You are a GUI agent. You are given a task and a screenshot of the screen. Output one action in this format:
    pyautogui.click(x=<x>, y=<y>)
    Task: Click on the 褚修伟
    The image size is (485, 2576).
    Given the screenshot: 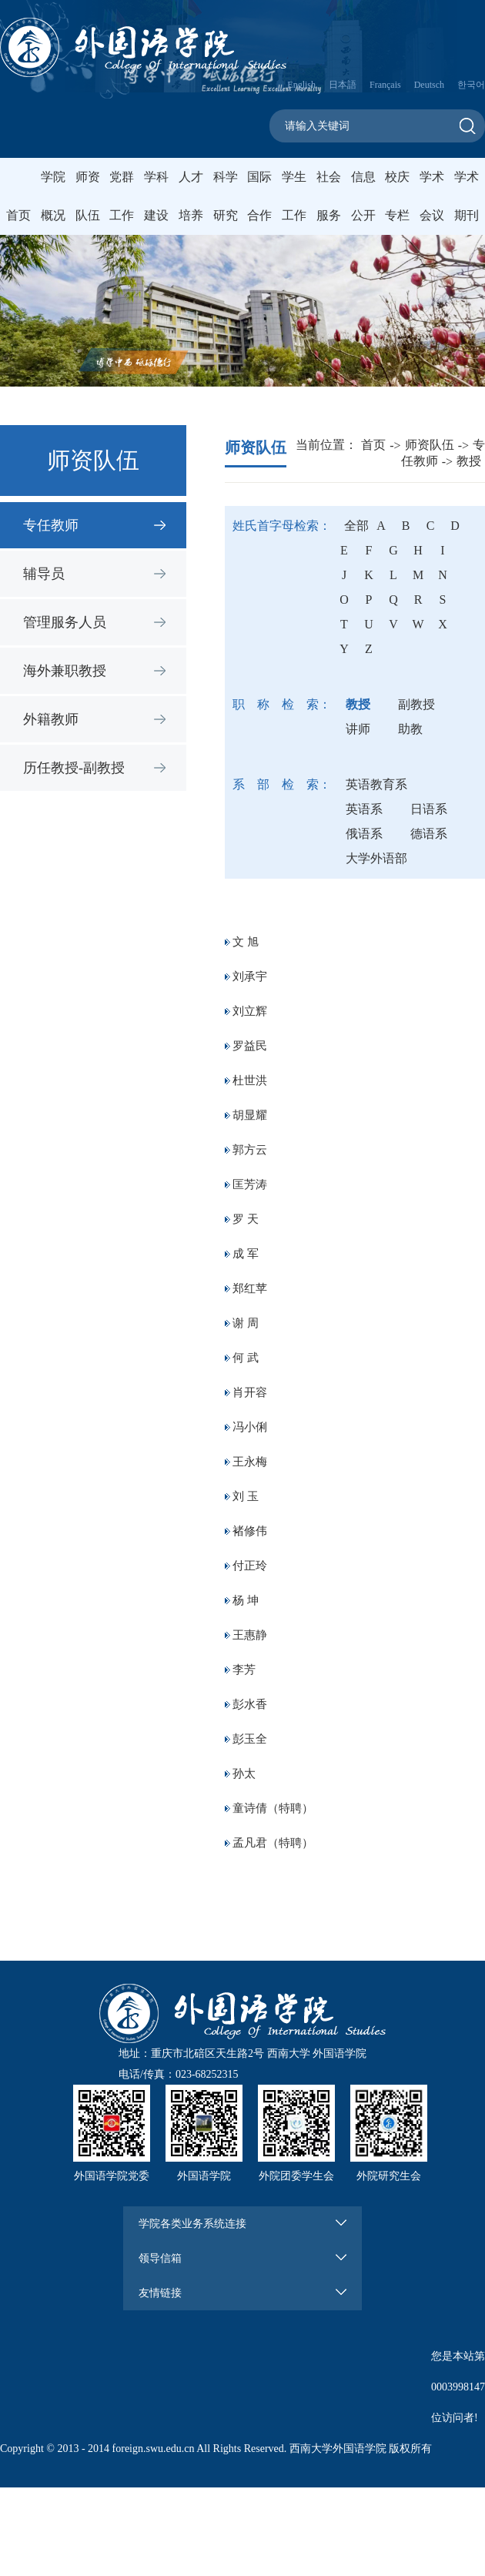 What is the action you would take?
    pyautogui.click(x=249, y=1531)
    